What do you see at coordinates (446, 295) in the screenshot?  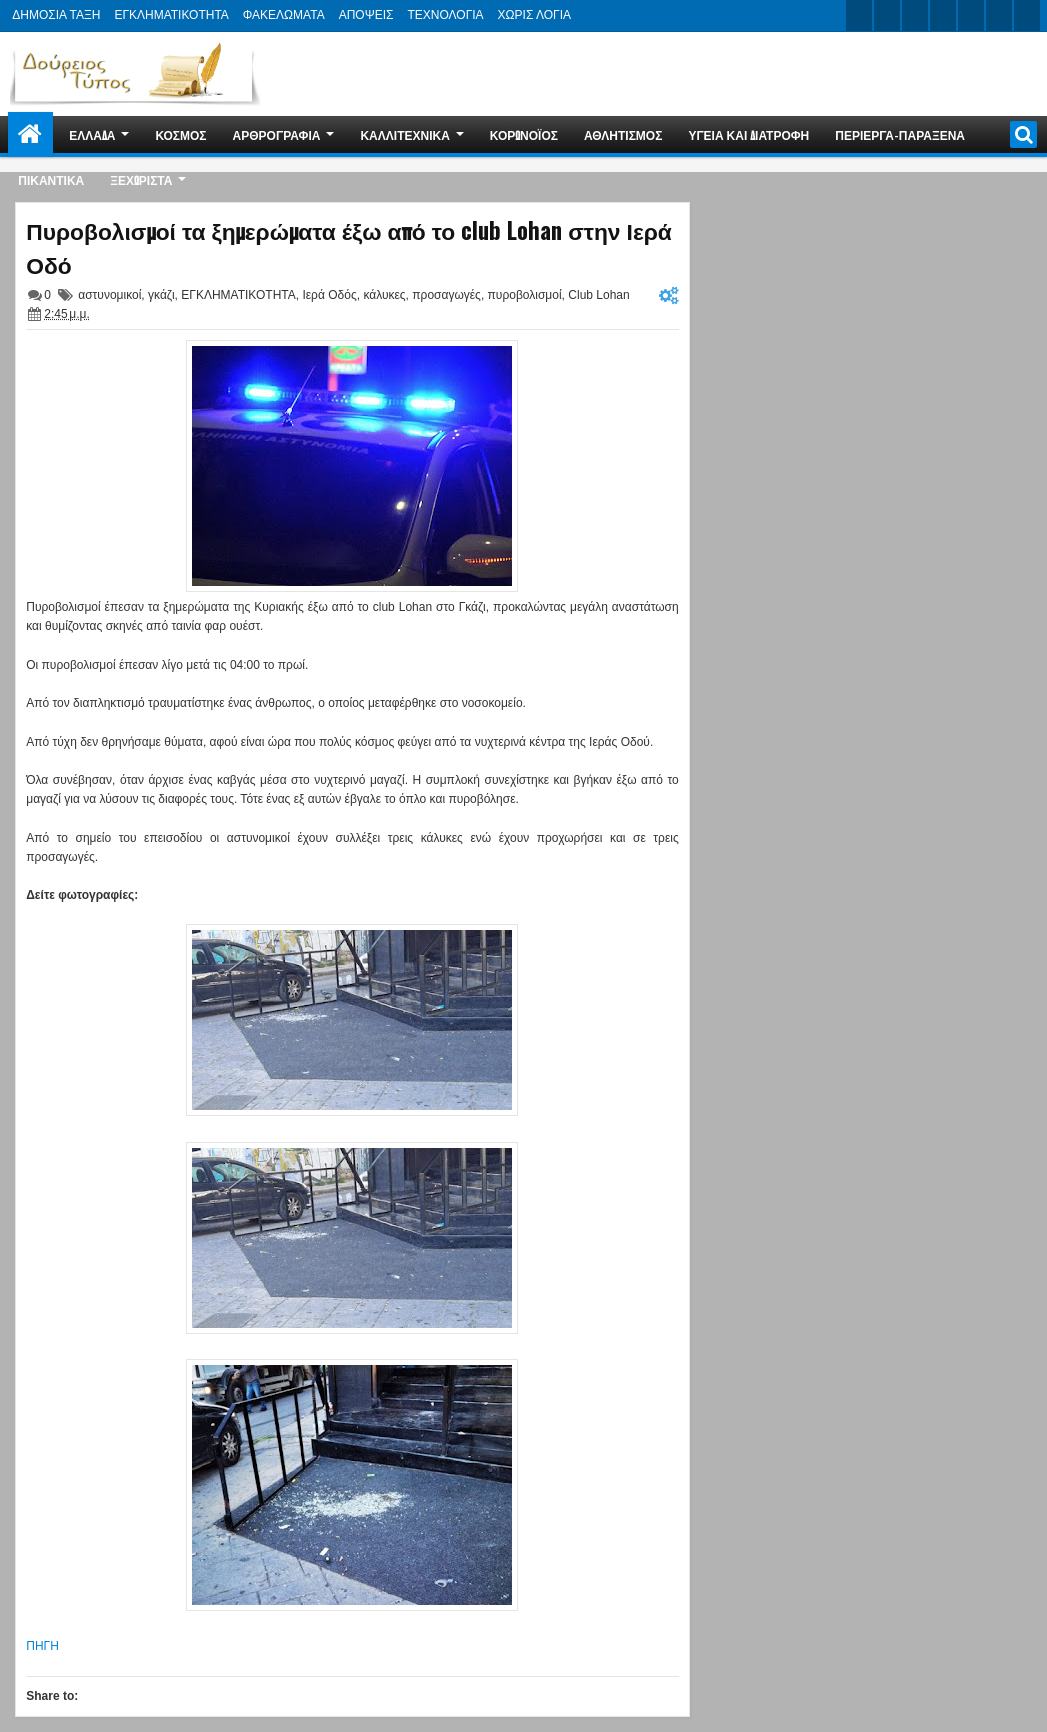 I see `προσαγωγές` at bounding box center [446, 295].